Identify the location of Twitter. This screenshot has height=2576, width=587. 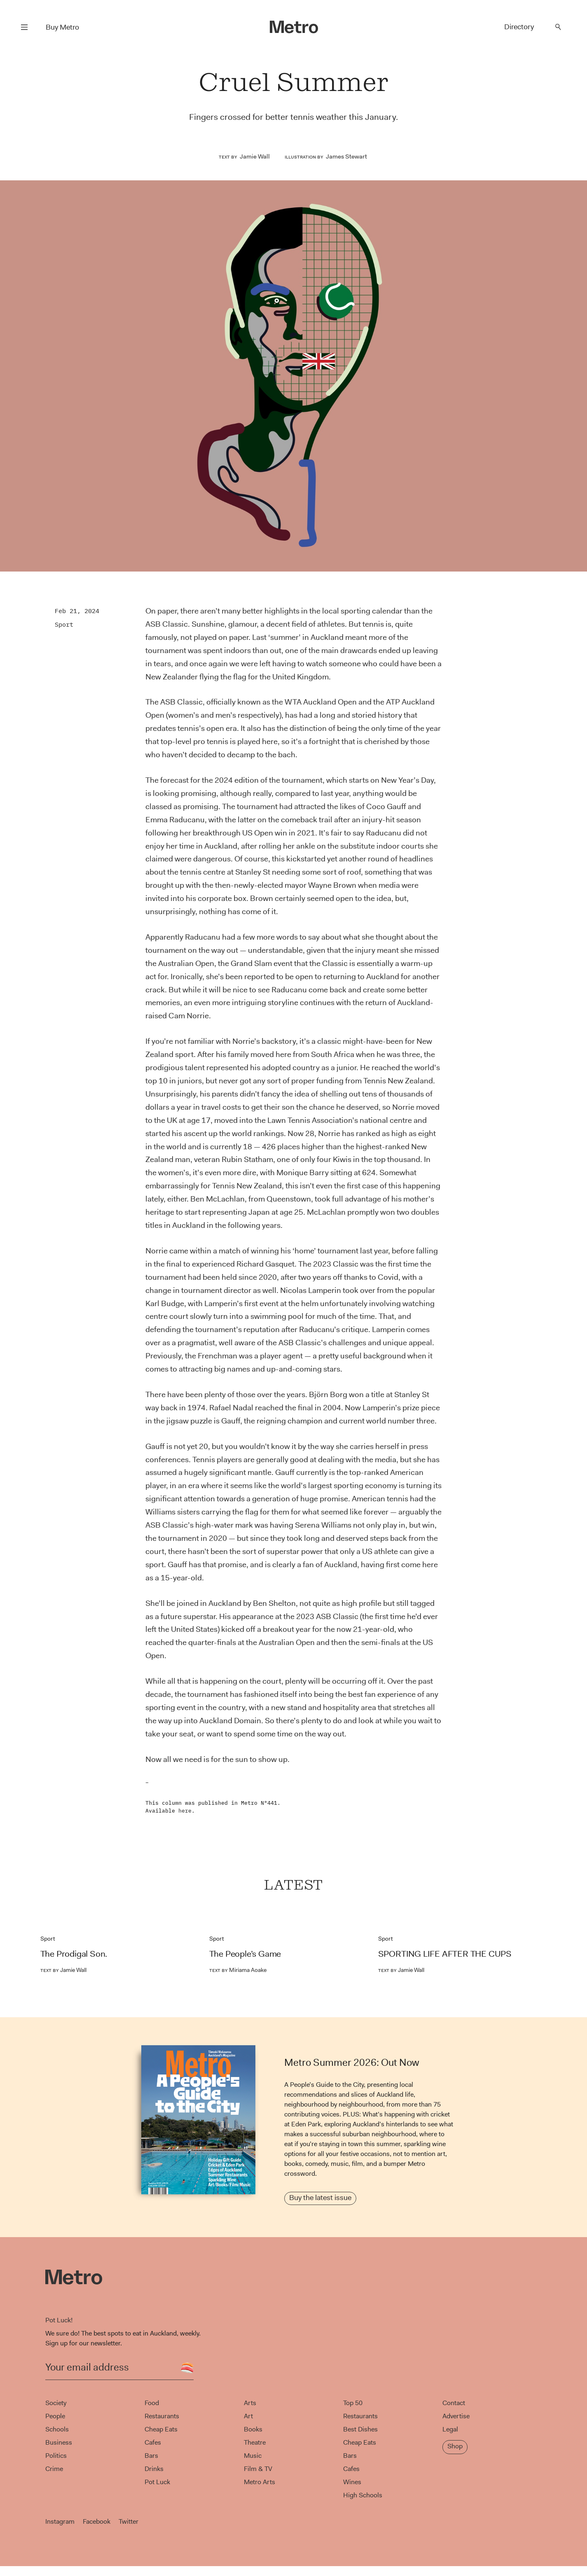
(128, 2521).